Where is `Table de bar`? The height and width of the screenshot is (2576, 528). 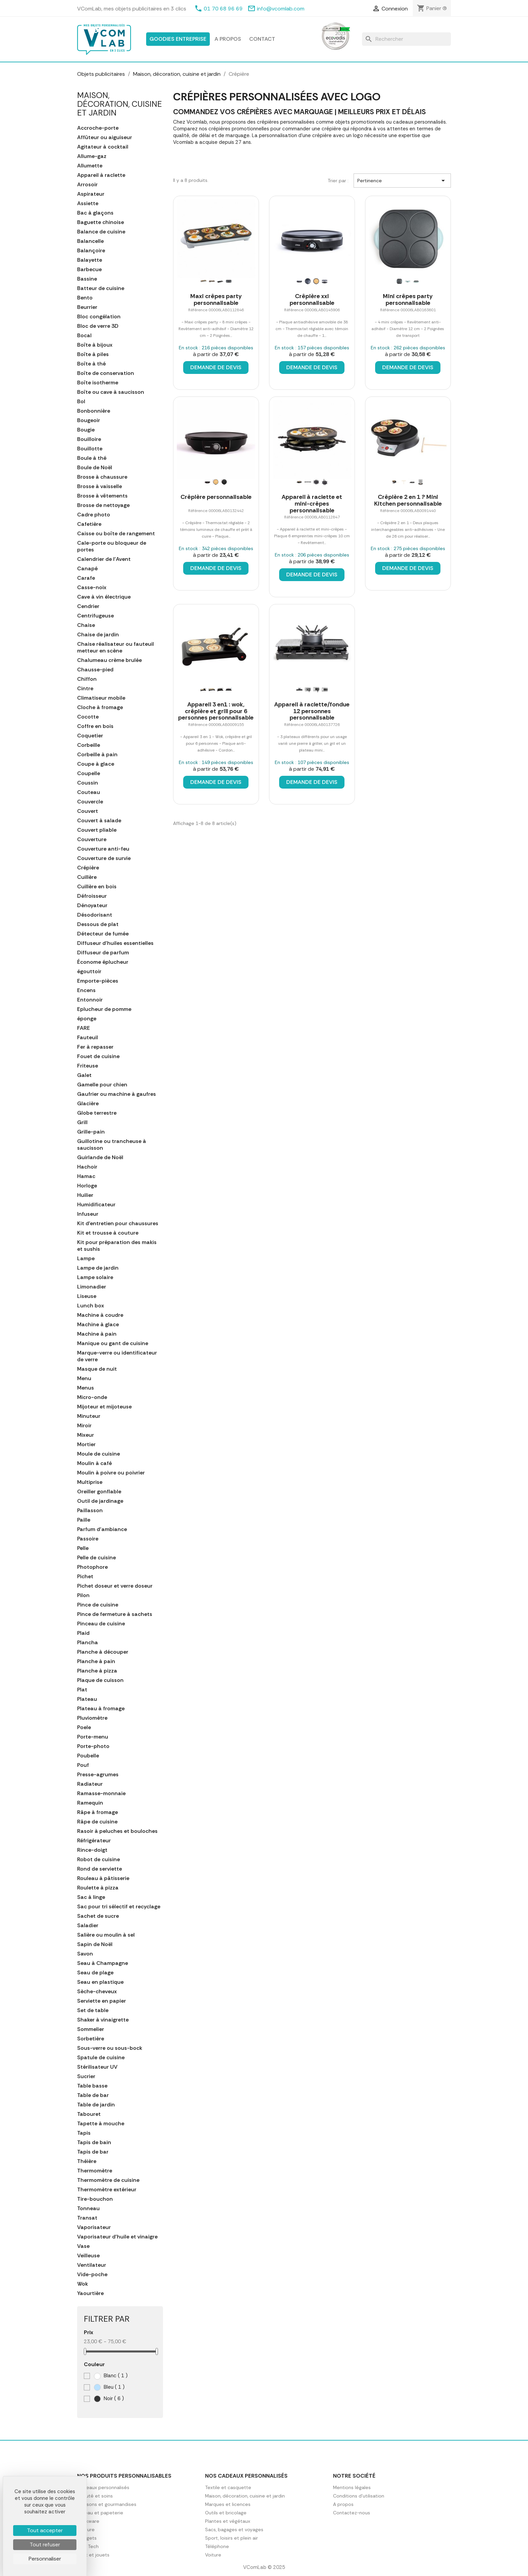
Table de bar is located at coordinates (93, 2095).